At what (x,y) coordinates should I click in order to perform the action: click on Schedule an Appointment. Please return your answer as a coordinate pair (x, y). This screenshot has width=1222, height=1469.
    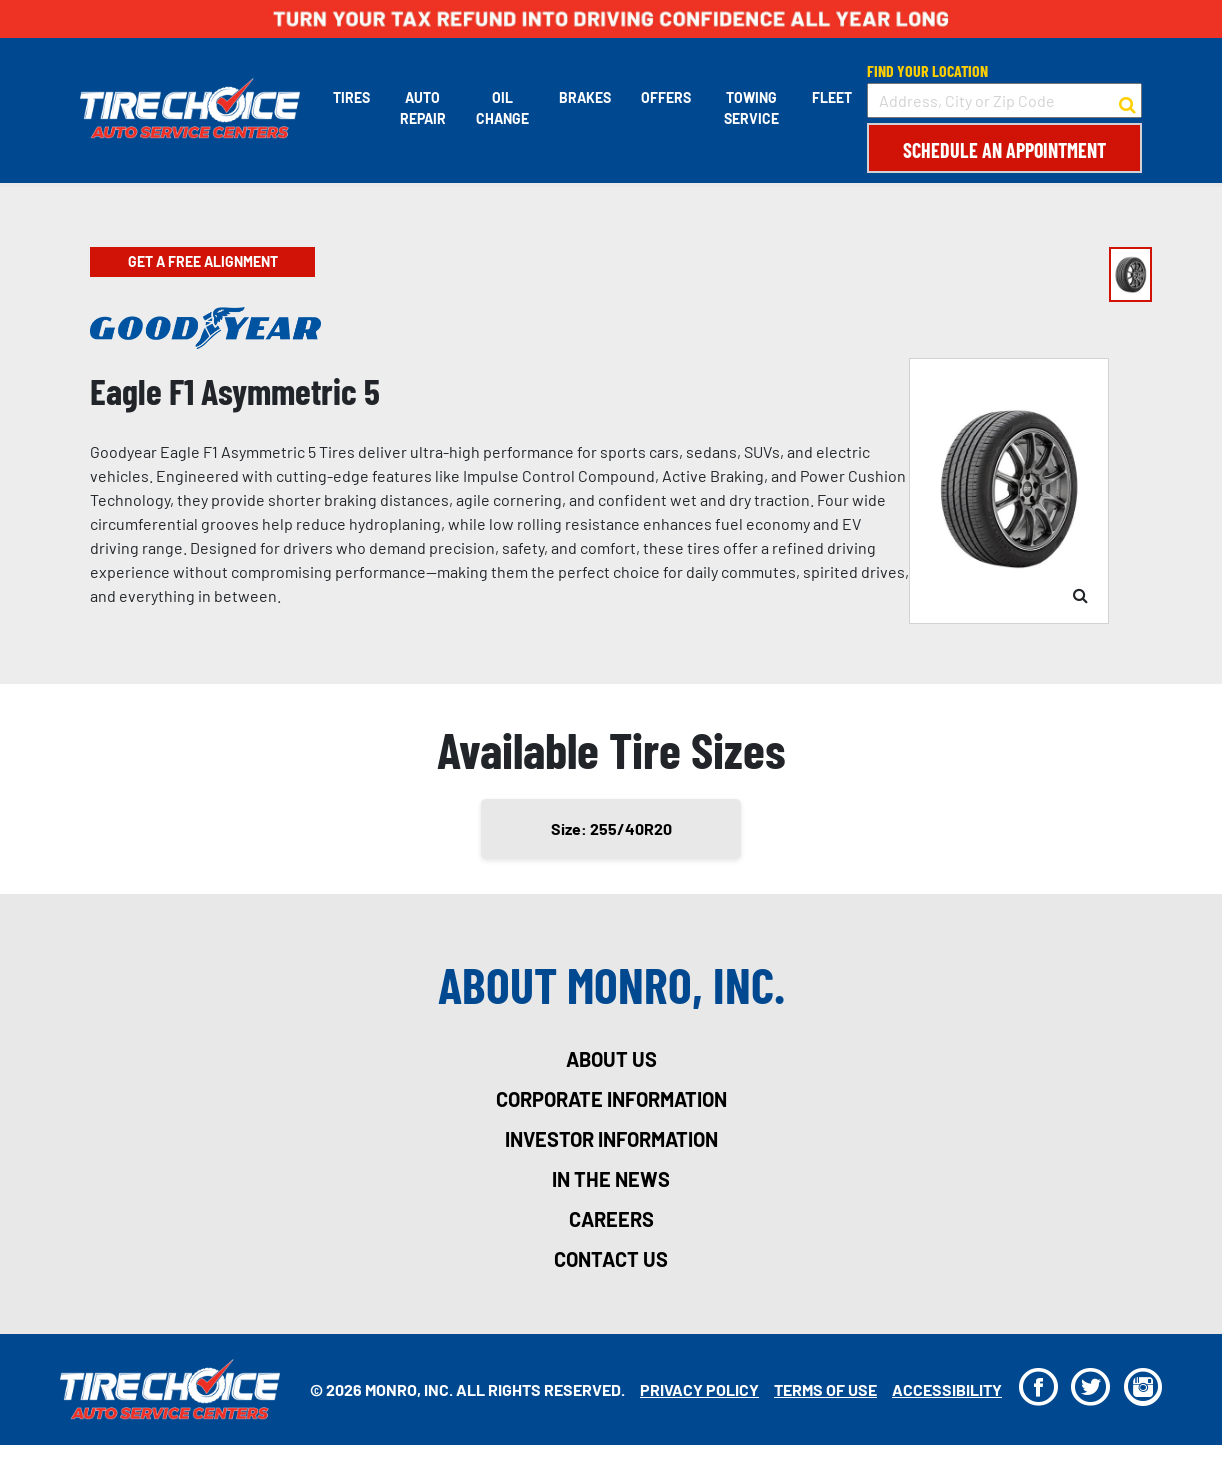
    Looking at the image, I should click on (1004, 150).